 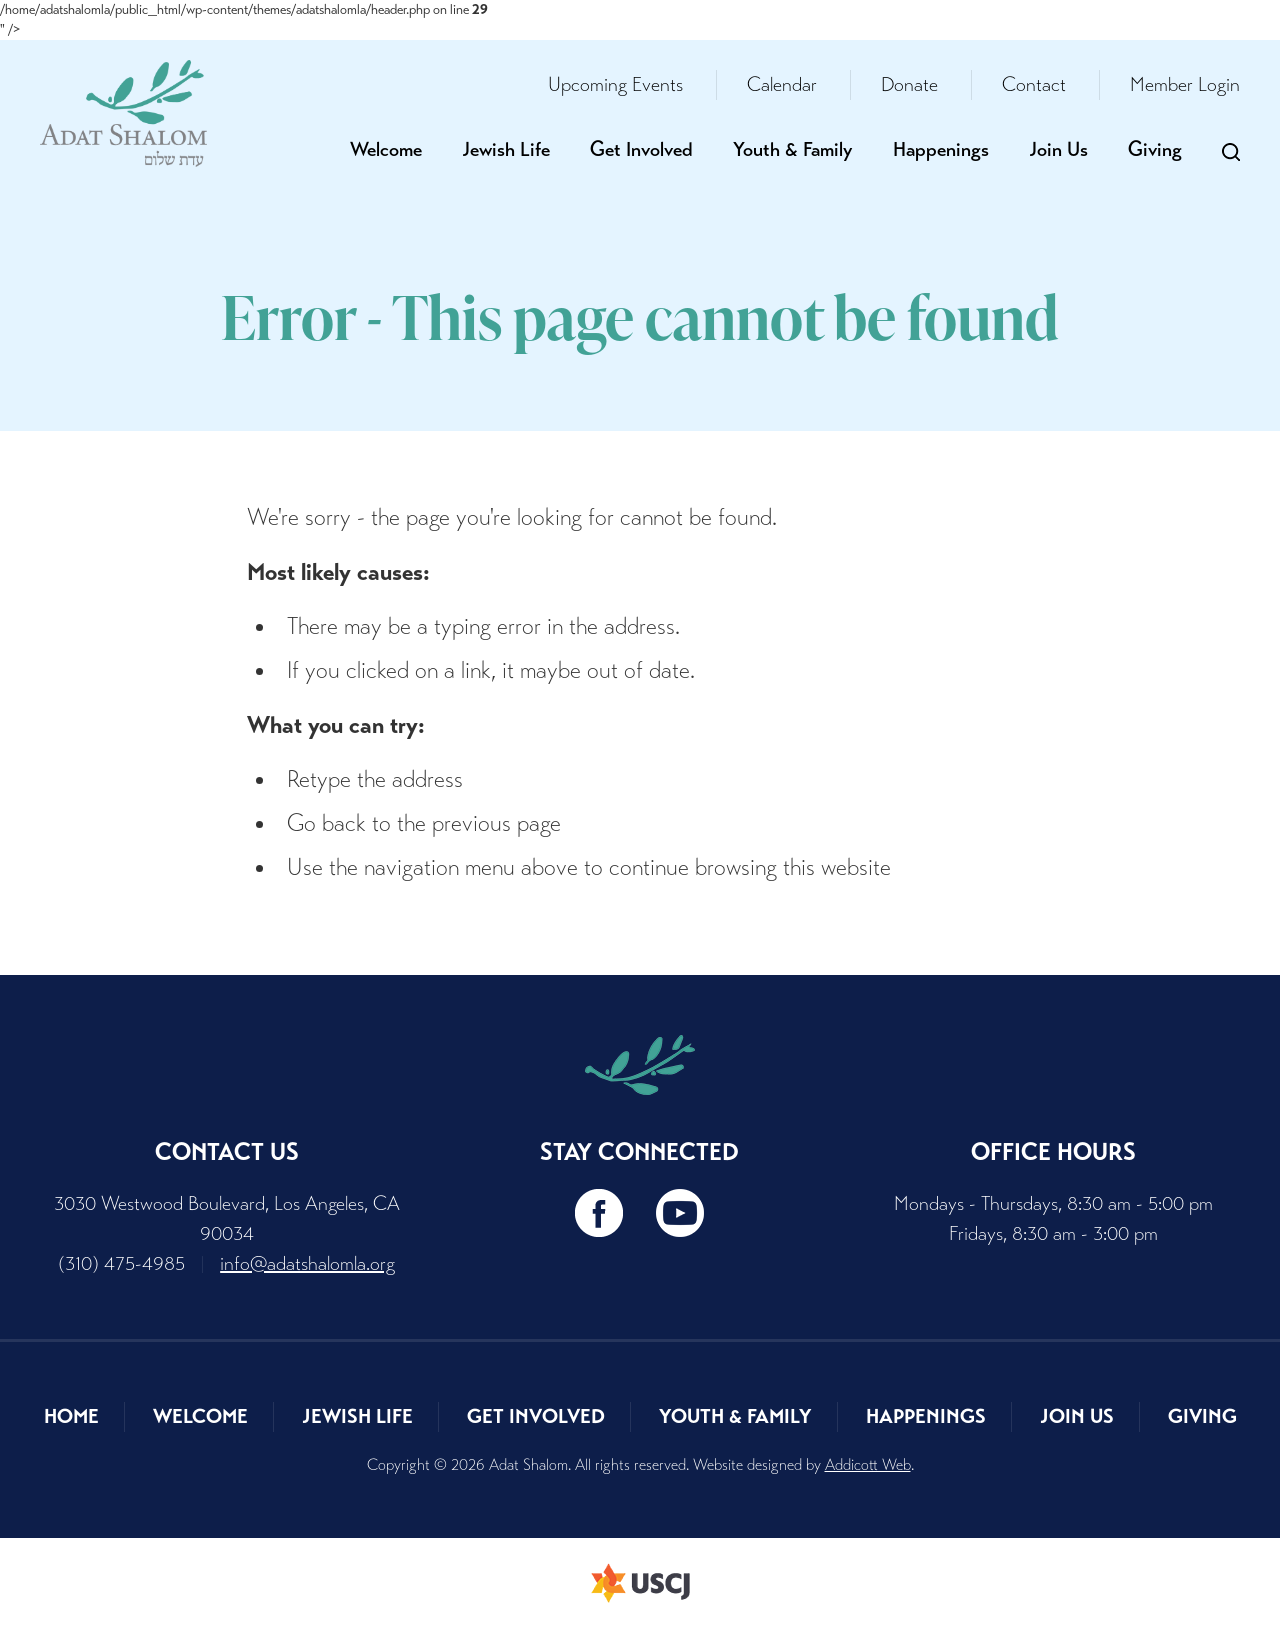 I want to click on Get Involved, so click(x=641, y=149).